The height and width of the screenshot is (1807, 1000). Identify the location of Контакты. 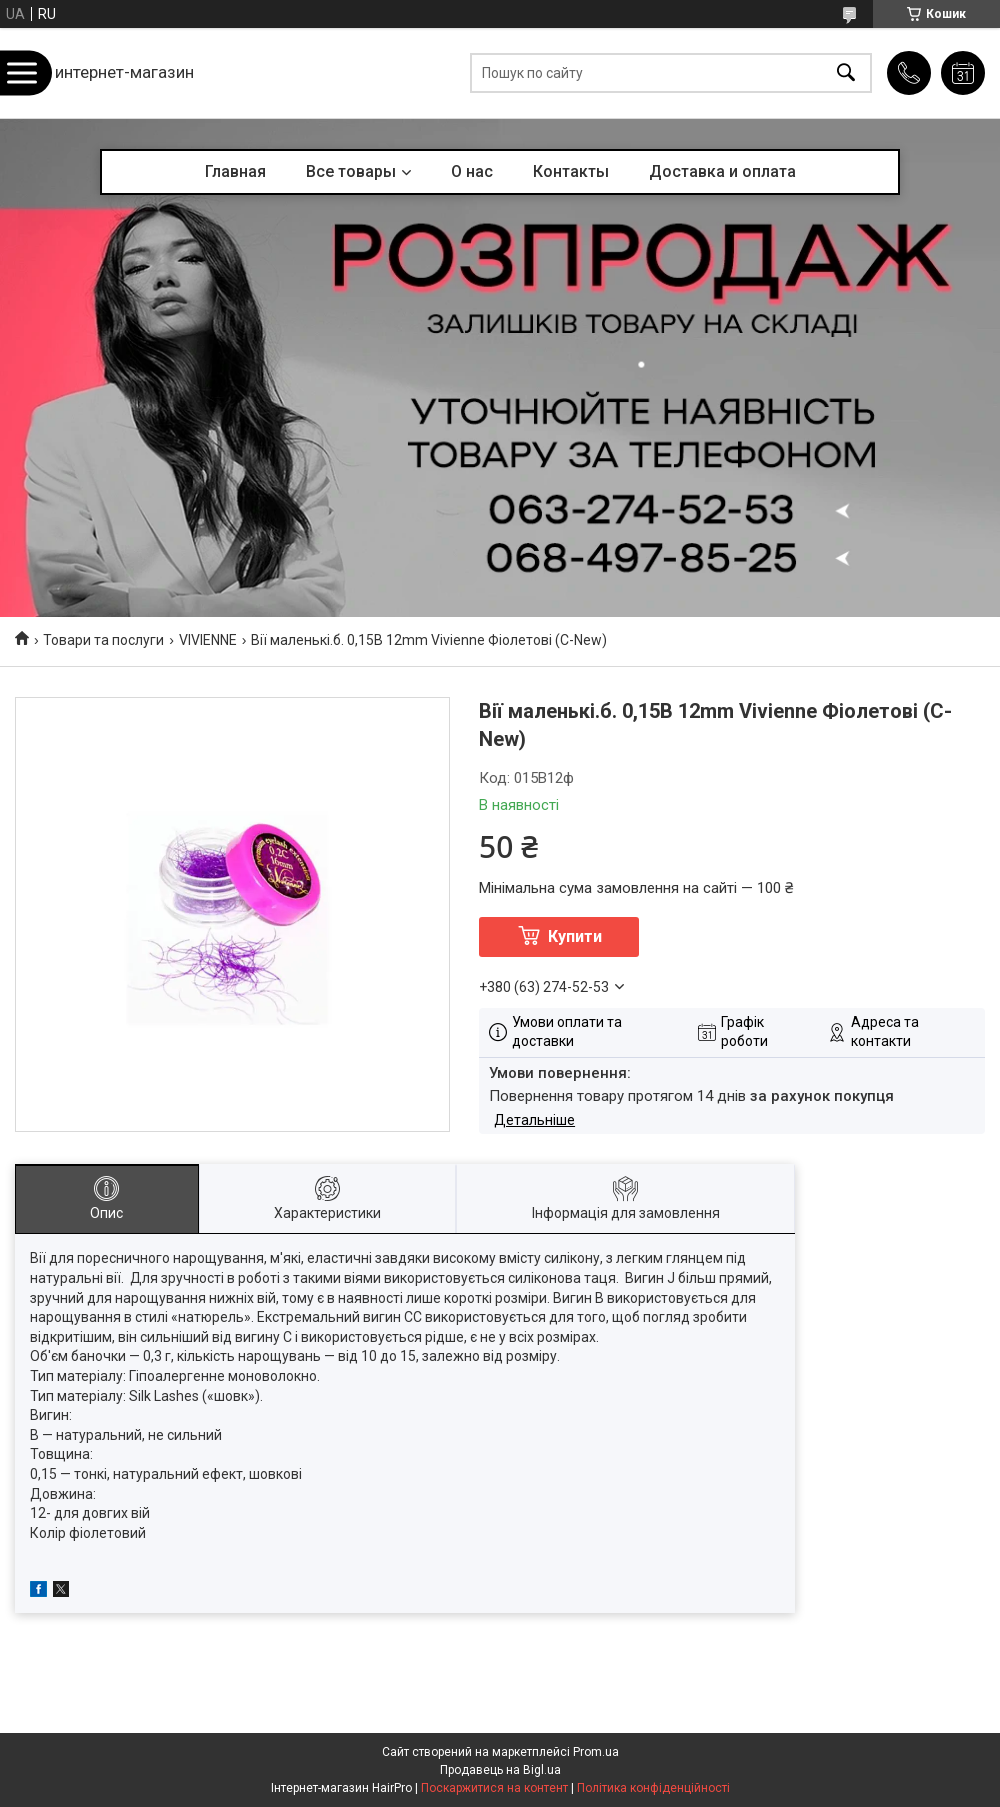
(571, 171).